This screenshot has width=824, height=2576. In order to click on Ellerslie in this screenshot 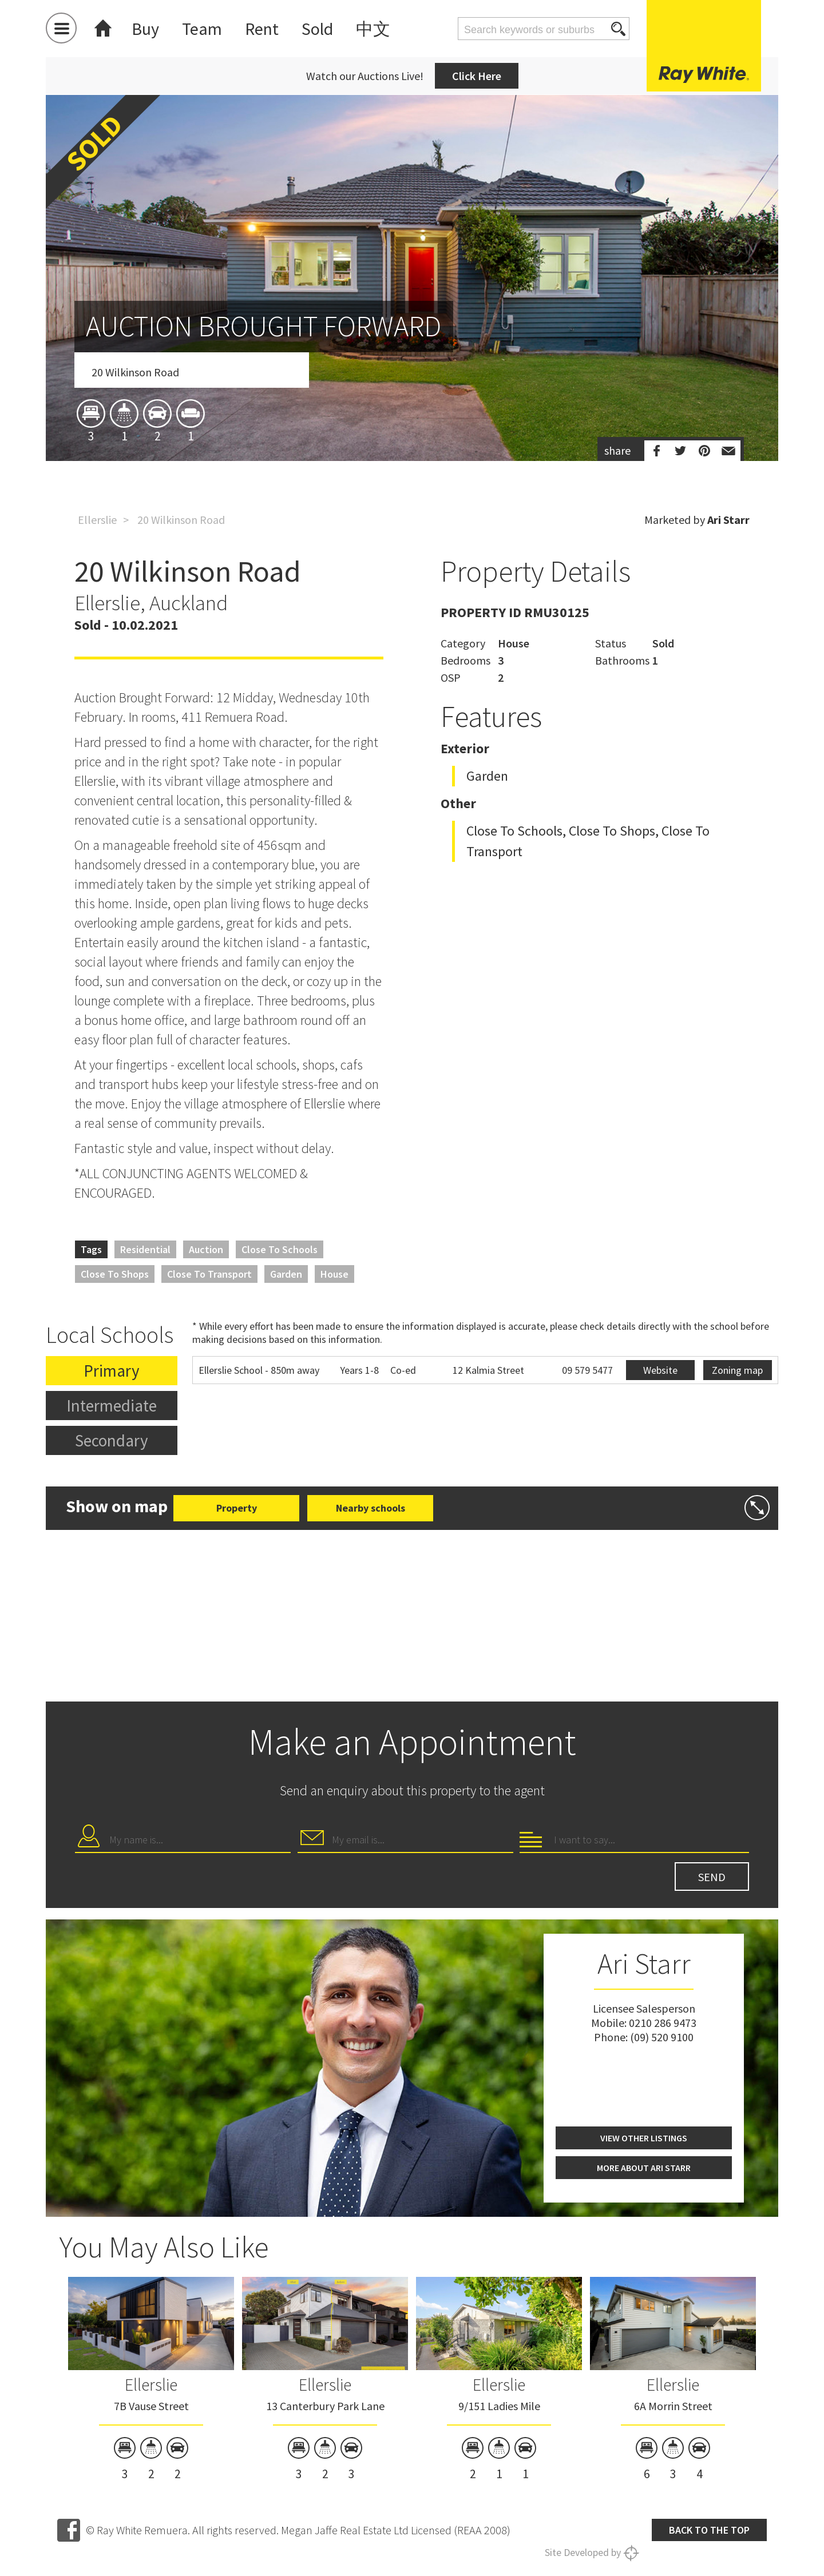, I will do `click(97, 519)`.